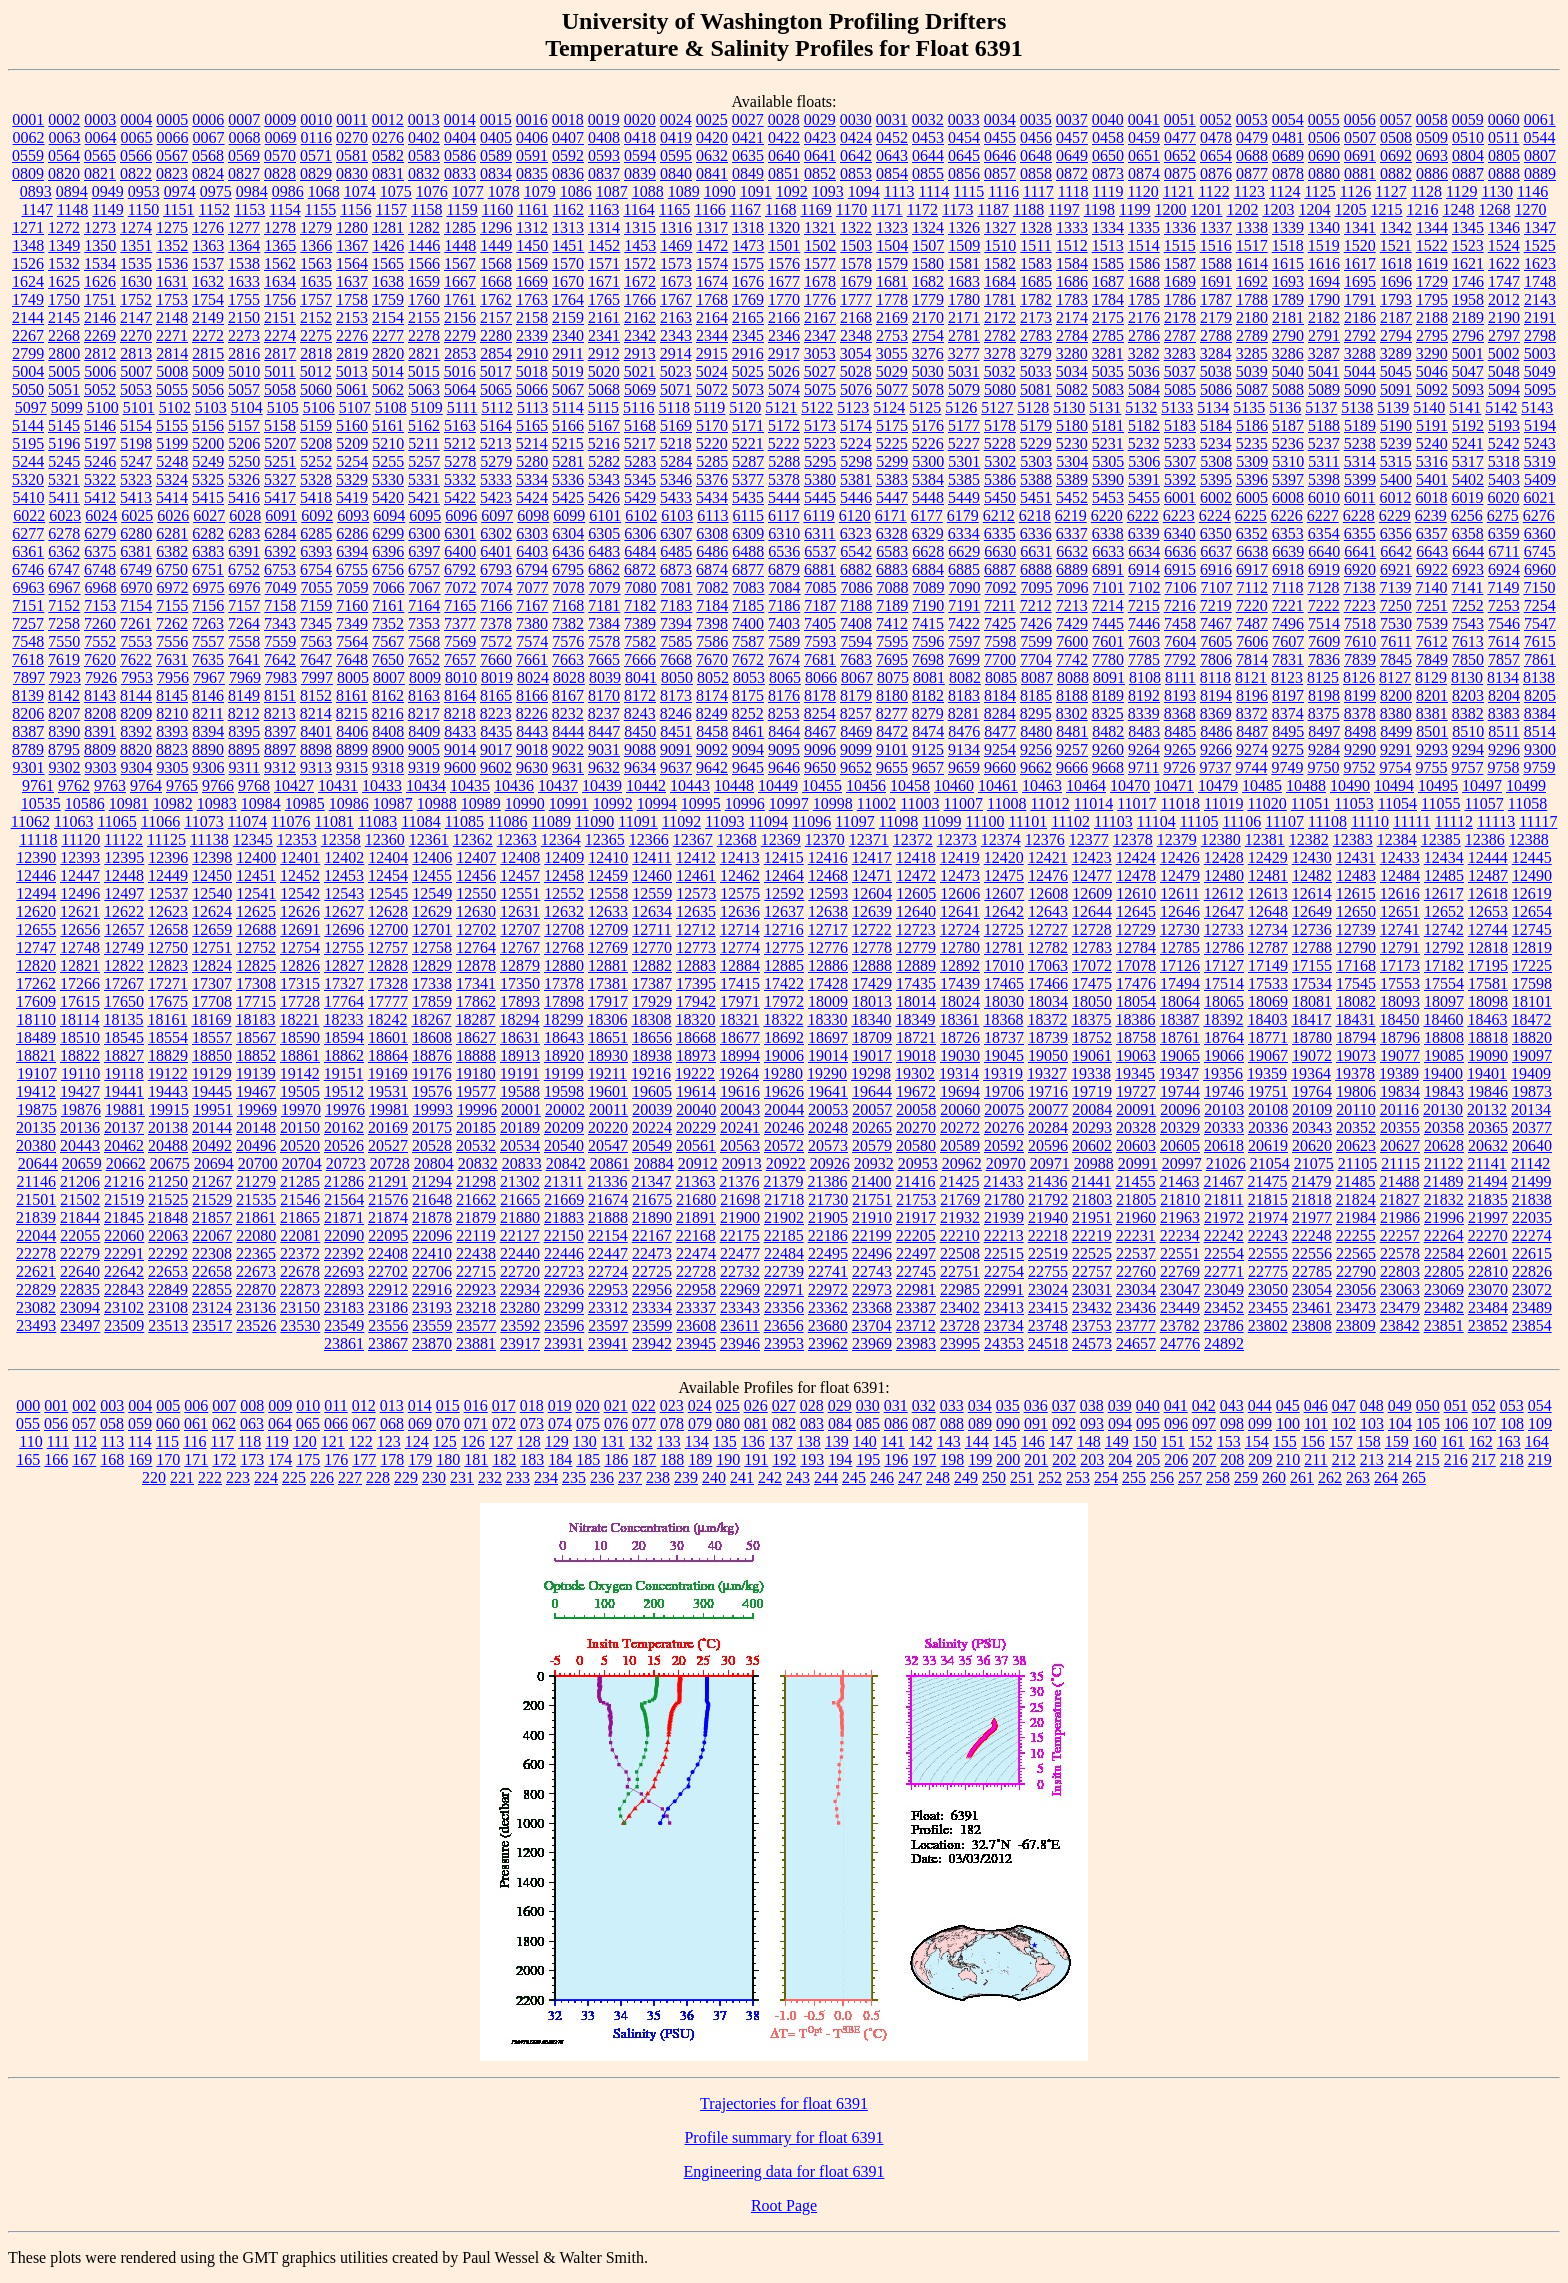 The width and height of the screenshot is (1568, 2283). What do you see at coordinates (964, 767) in the screenshot?
I see `9659` at bounding box center [964, 767].